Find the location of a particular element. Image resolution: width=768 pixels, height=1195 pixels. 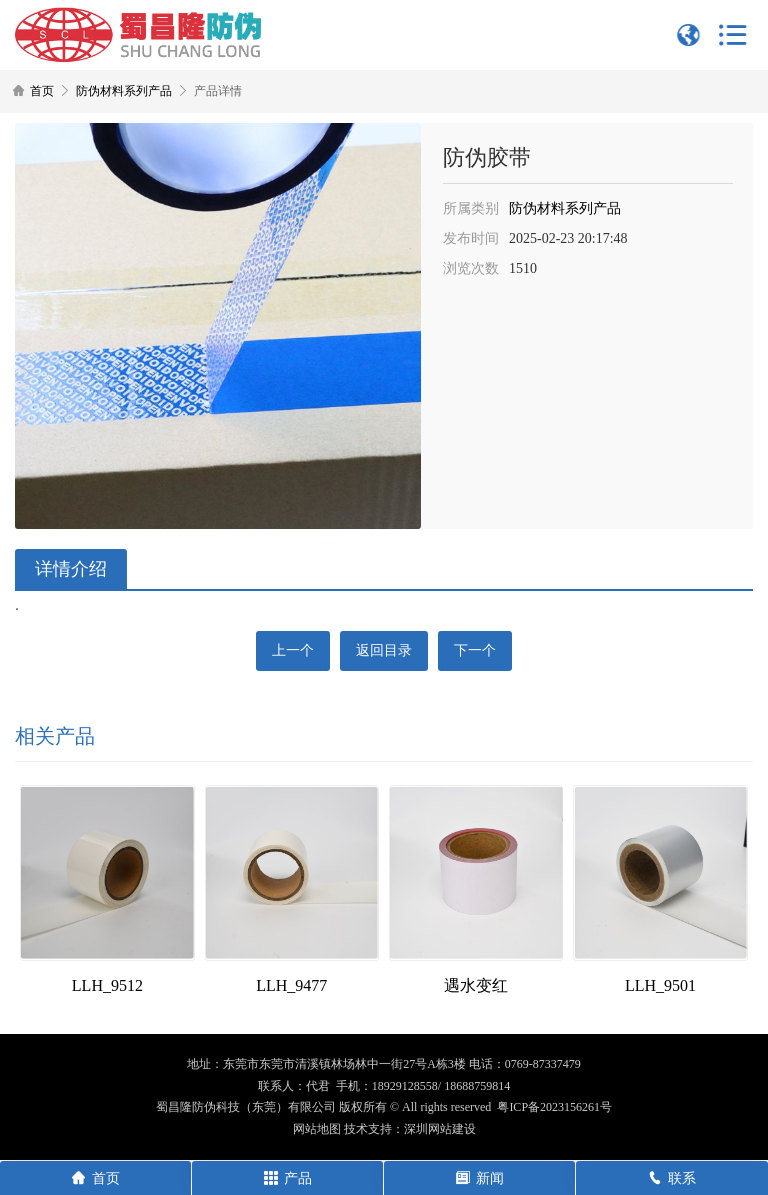

深圳网站建设 is located at coordinates (440, 1129).